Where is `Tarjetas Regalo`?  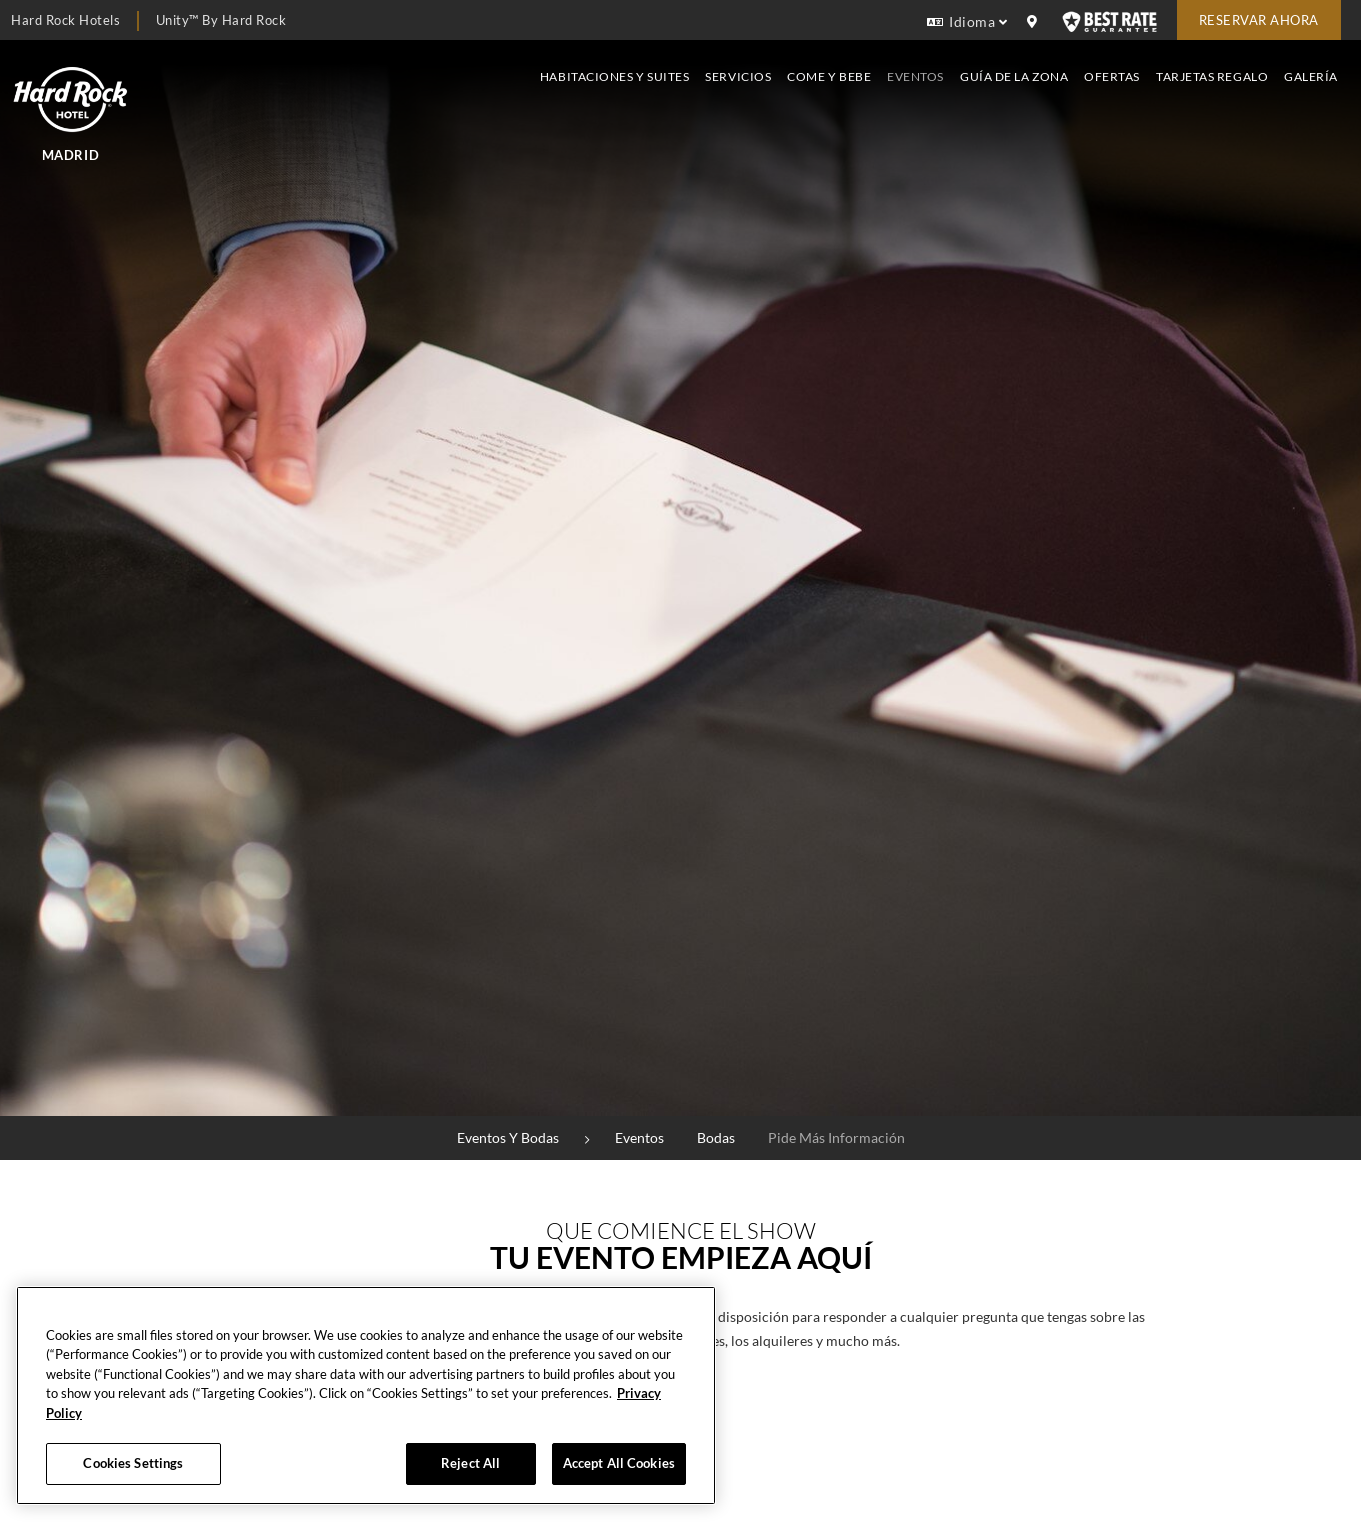 Tarjetas Regalo is located at coordinates (1212, 76).